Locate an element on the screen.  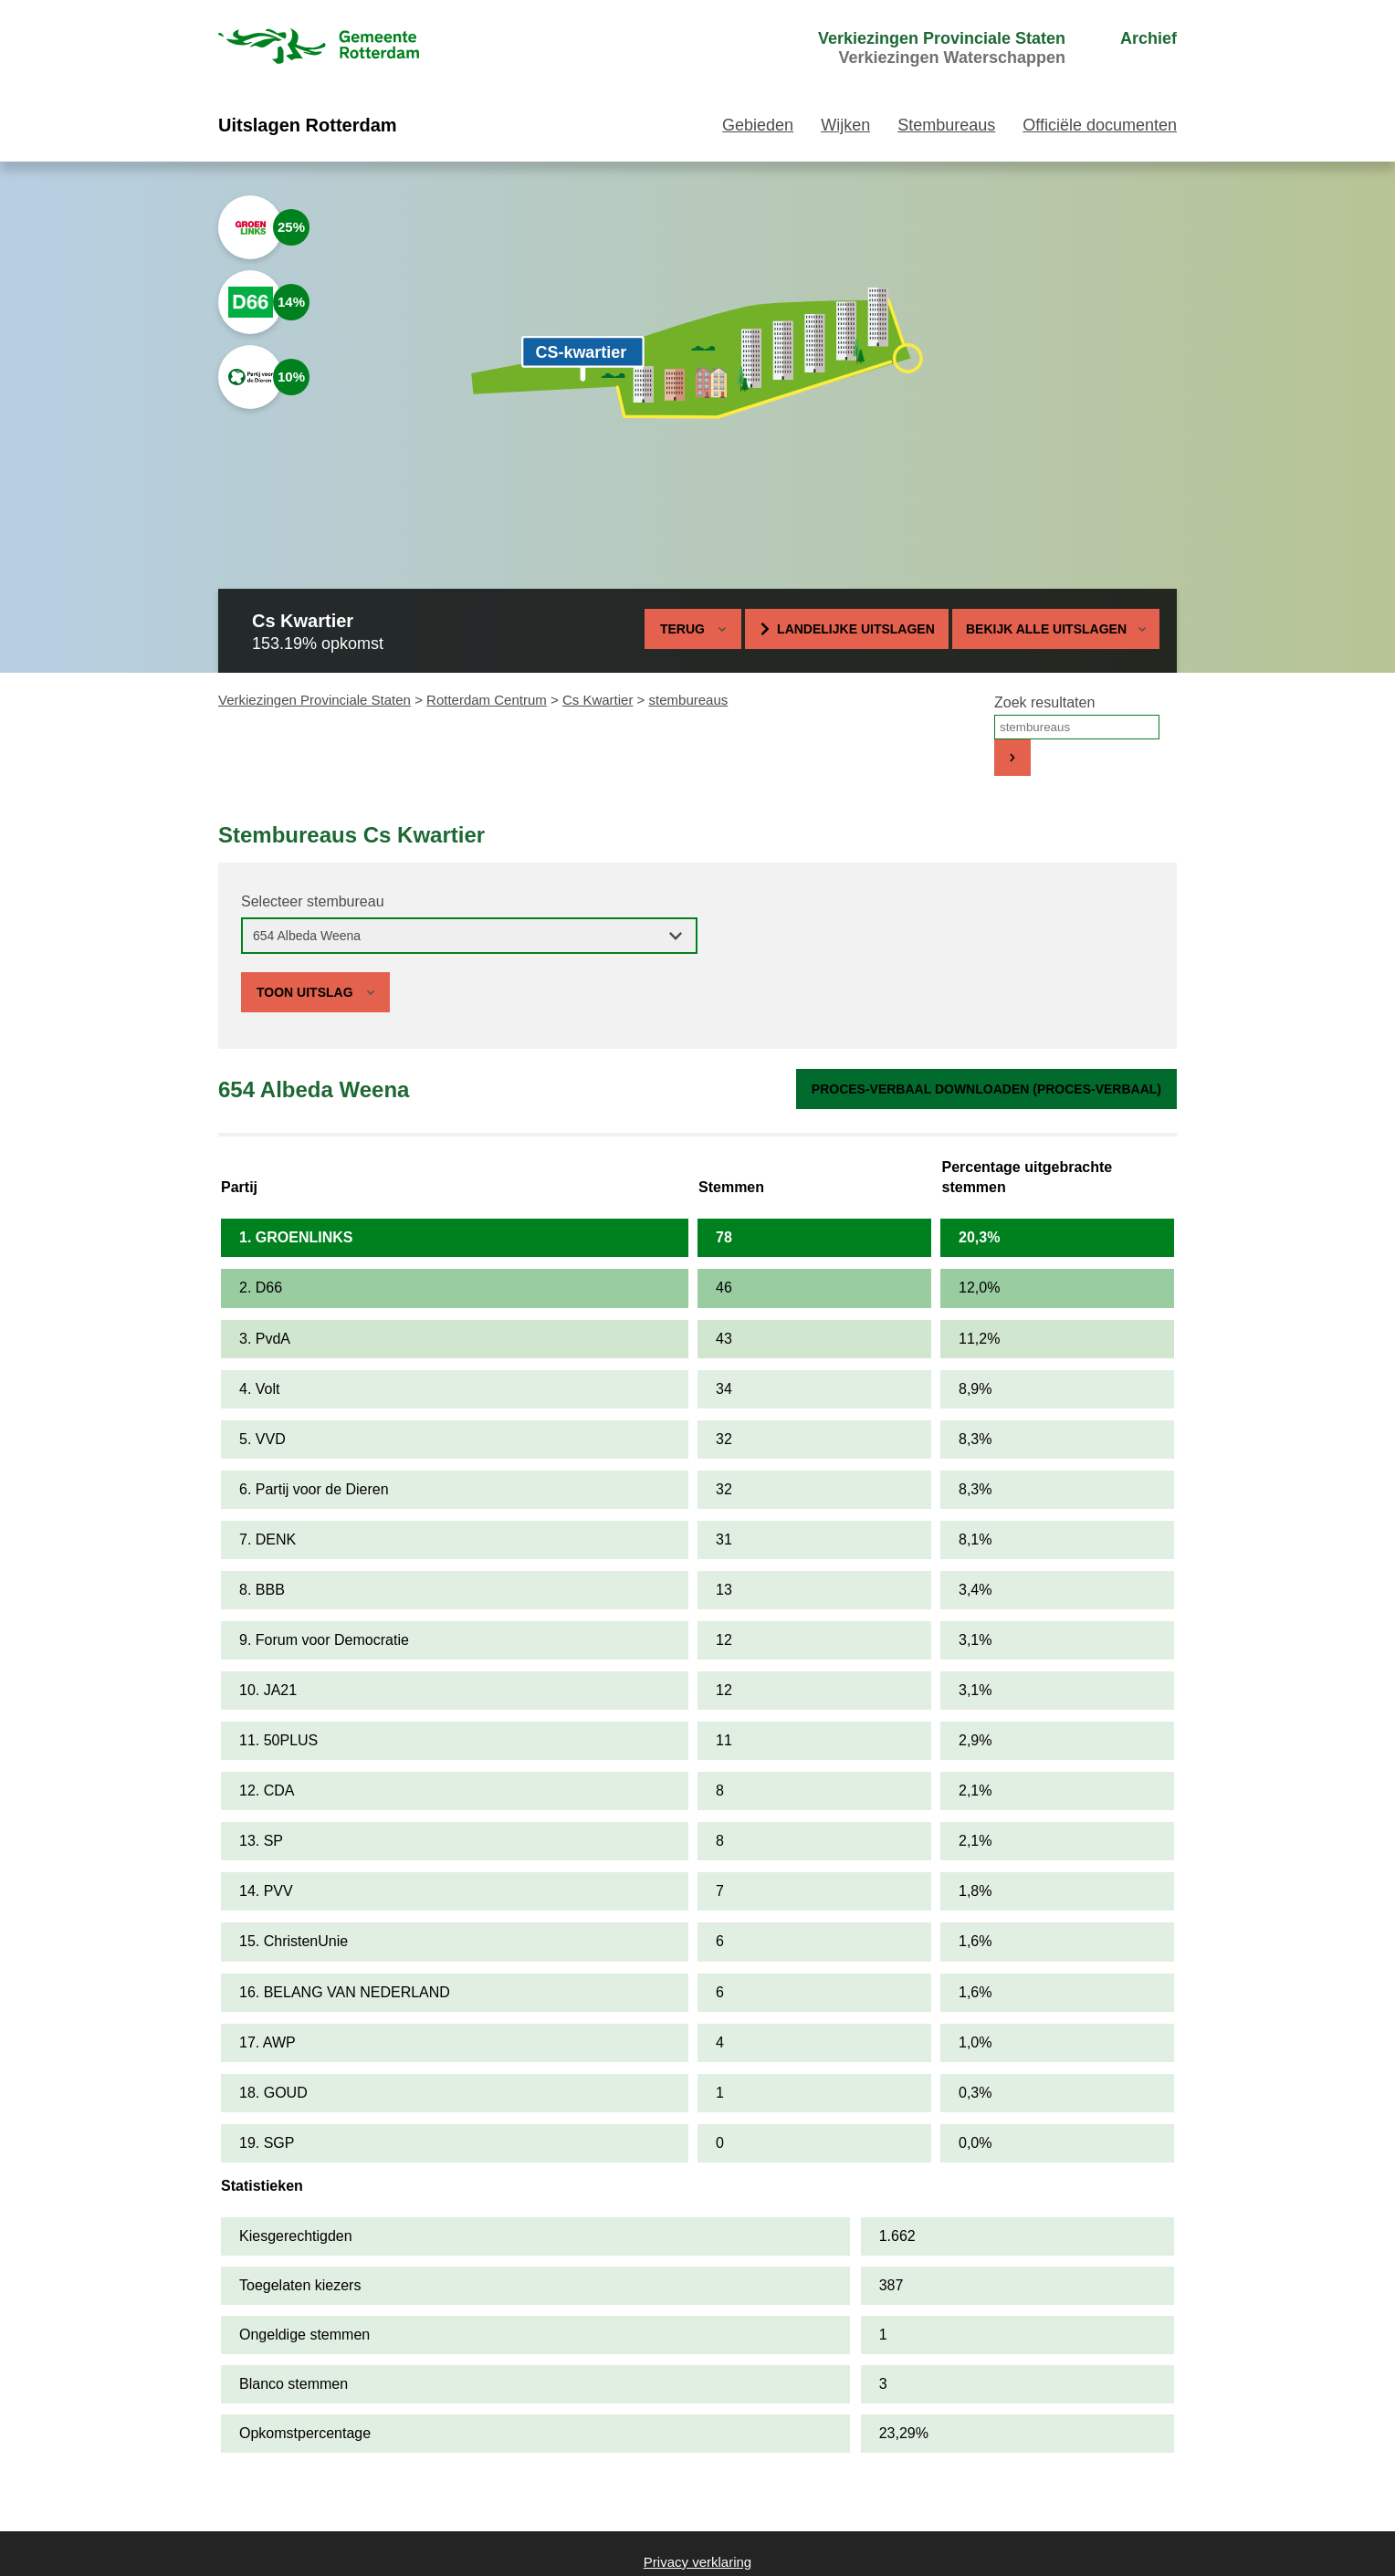
Selecteer stembureau is located at coordinates (312, 901).